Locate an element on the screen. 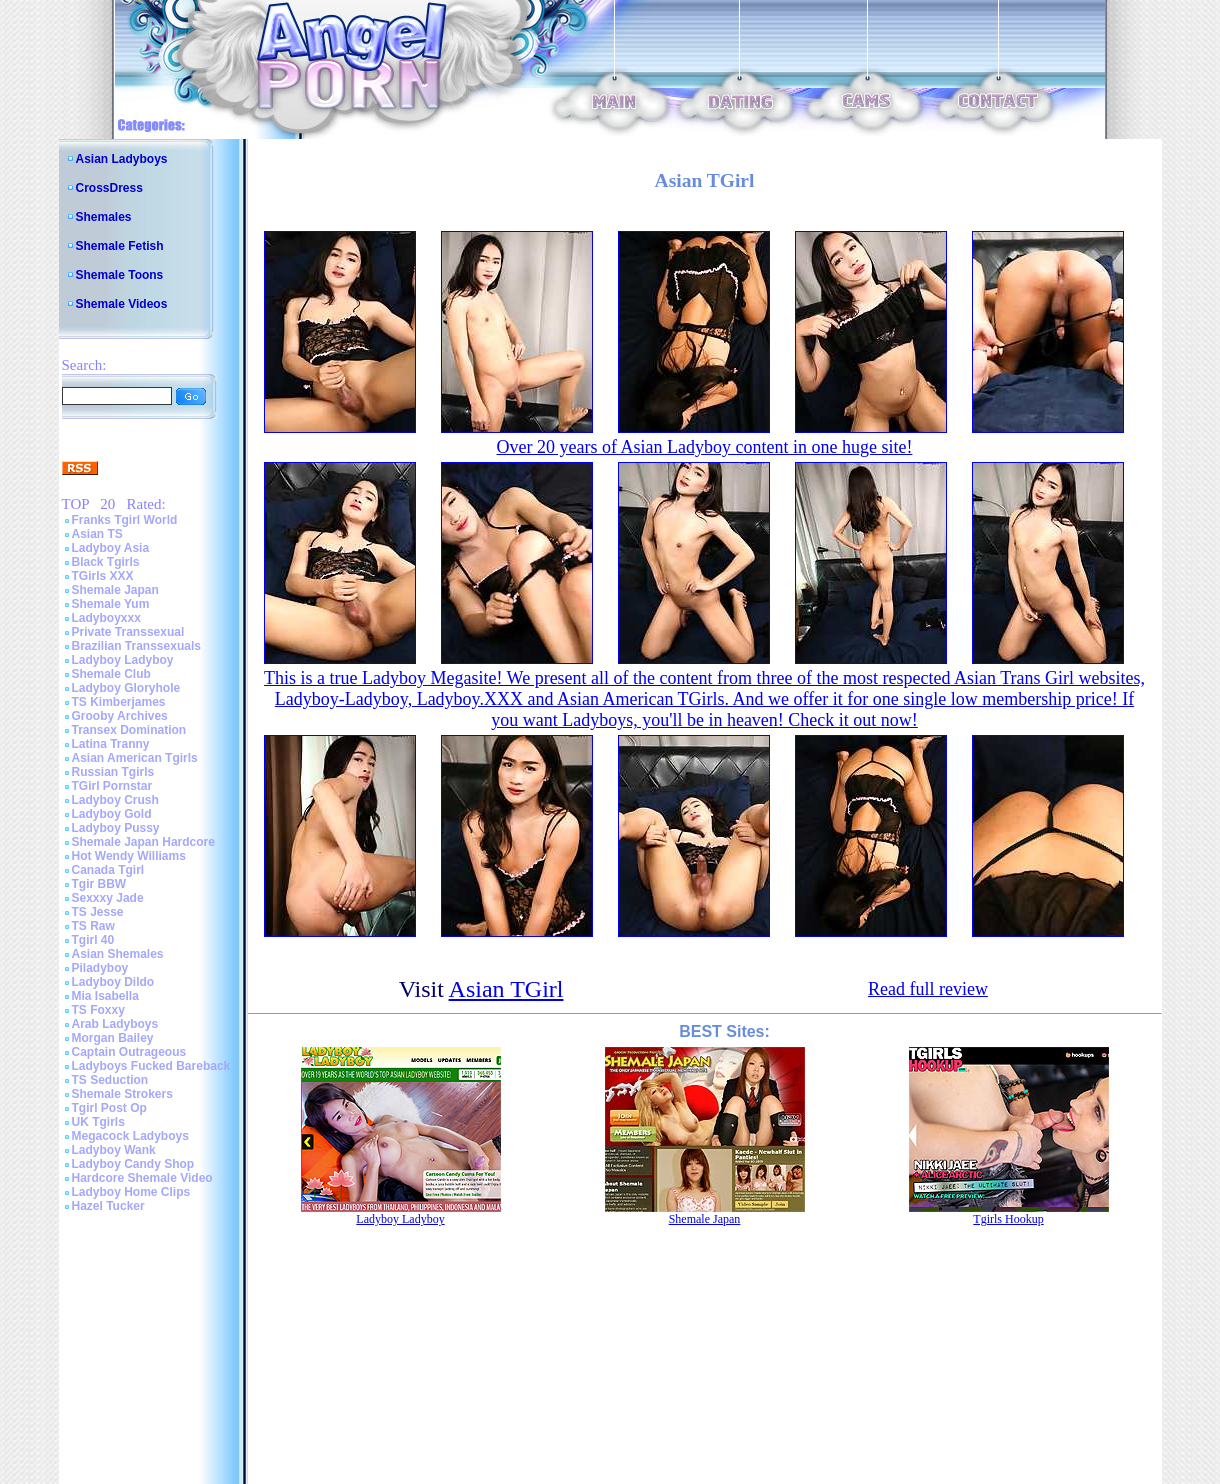 The image size is (1220, 1484). Ladyboyxxx is located at coordinates (106, 618).